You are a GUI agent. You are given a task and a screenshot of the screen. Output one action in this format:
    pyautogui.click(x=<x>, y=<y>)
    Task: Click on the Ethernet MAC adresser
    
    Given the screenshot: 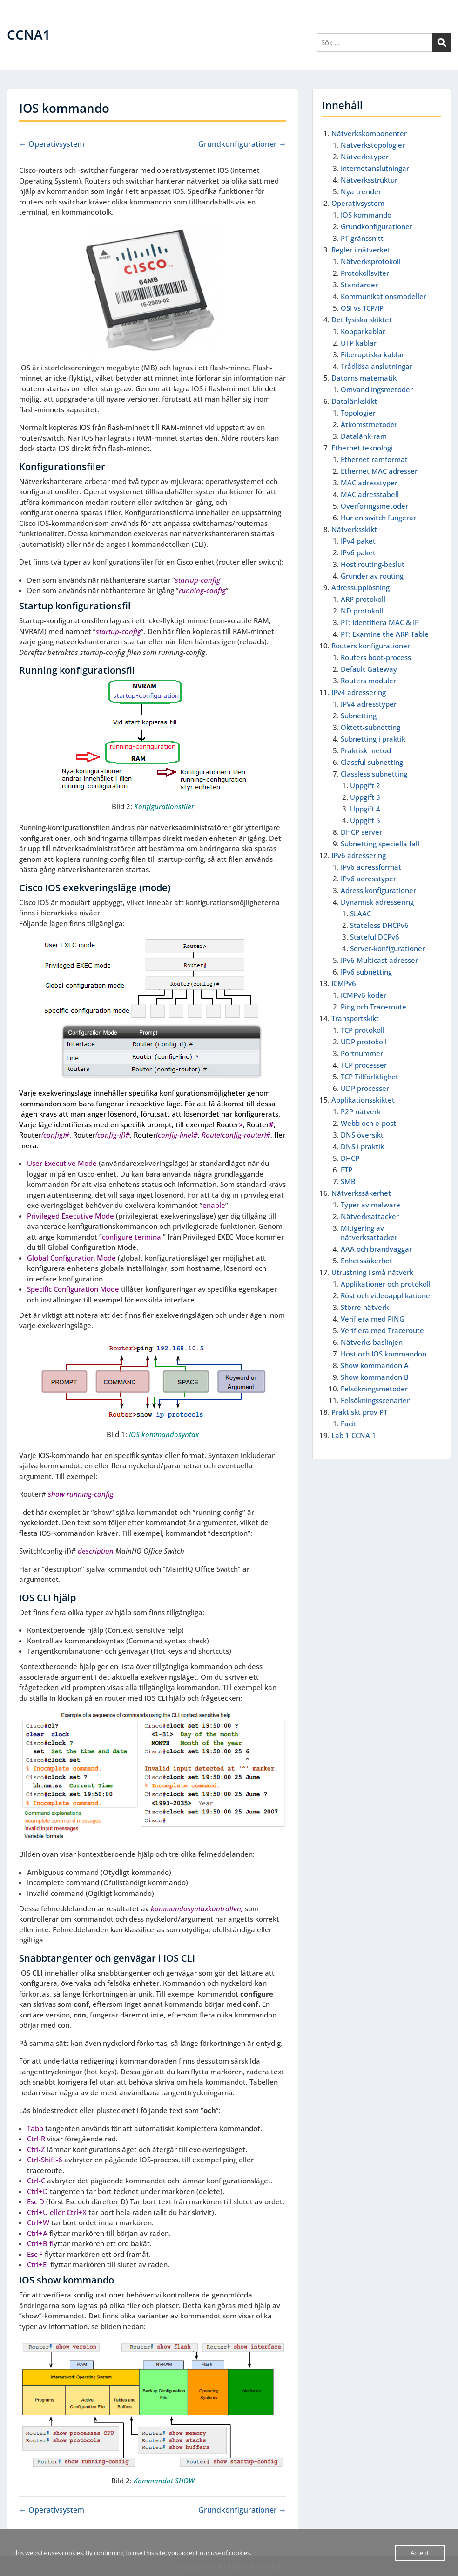 What is the action you would take?
    pyautogui.click(x=379, y=471)
    